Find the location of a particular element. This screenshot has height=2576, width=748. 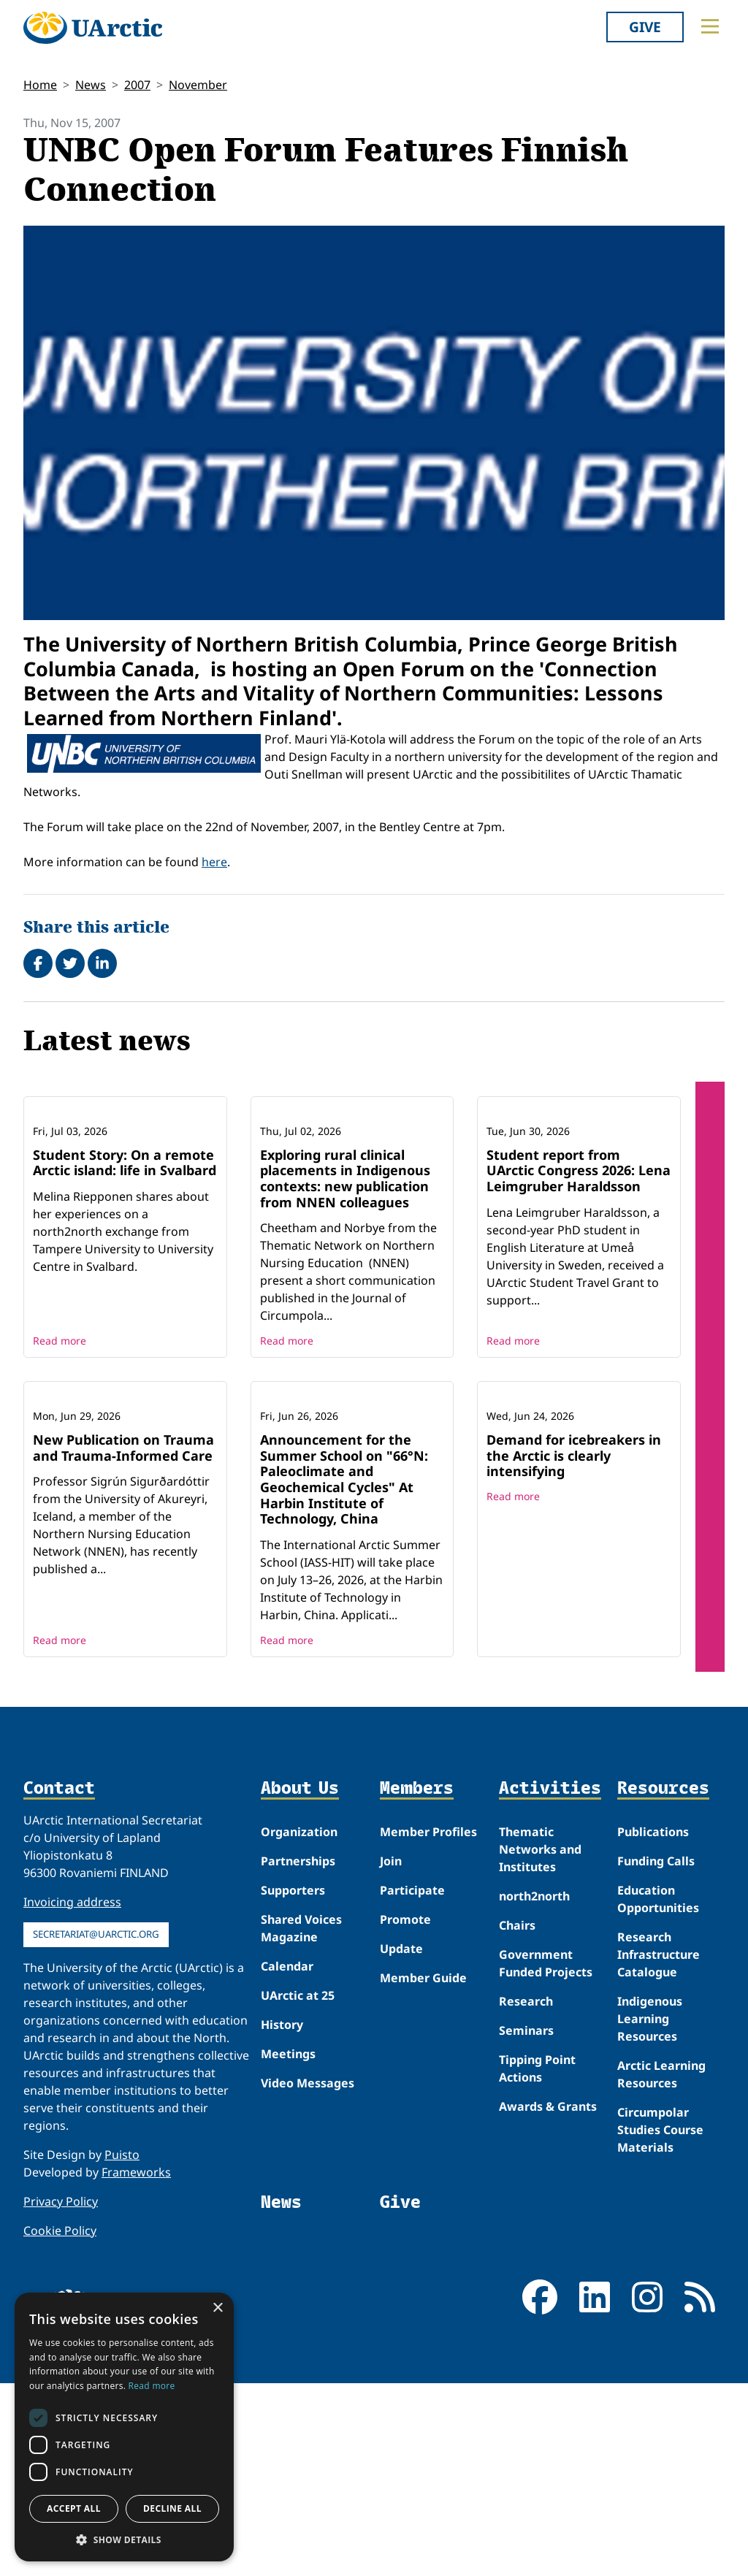

Student Story: On a remote Arctic island: life in Svalbard is located at coordinates (124, 1258).